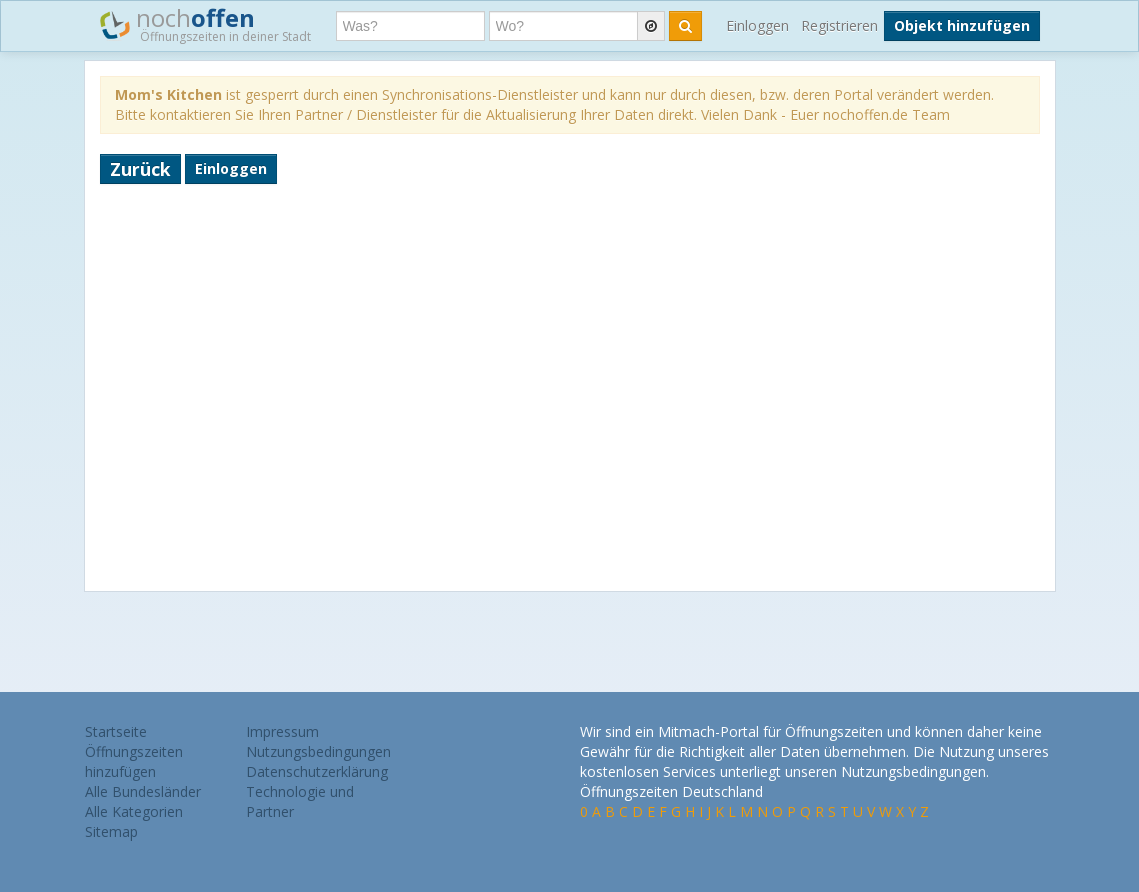  I want to click on Nutzungsbedingungen, so click(318, 751).